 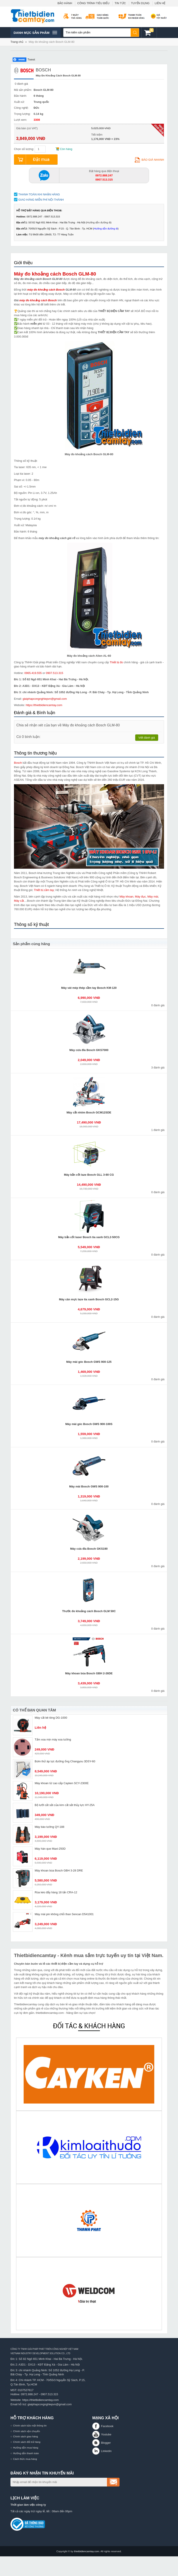 What do you see at coordinates (89, 1112) in the screenshot?
I see `Máy cắt nhôm Bosch GCM12SDE` at bounding box center [89, 1112].